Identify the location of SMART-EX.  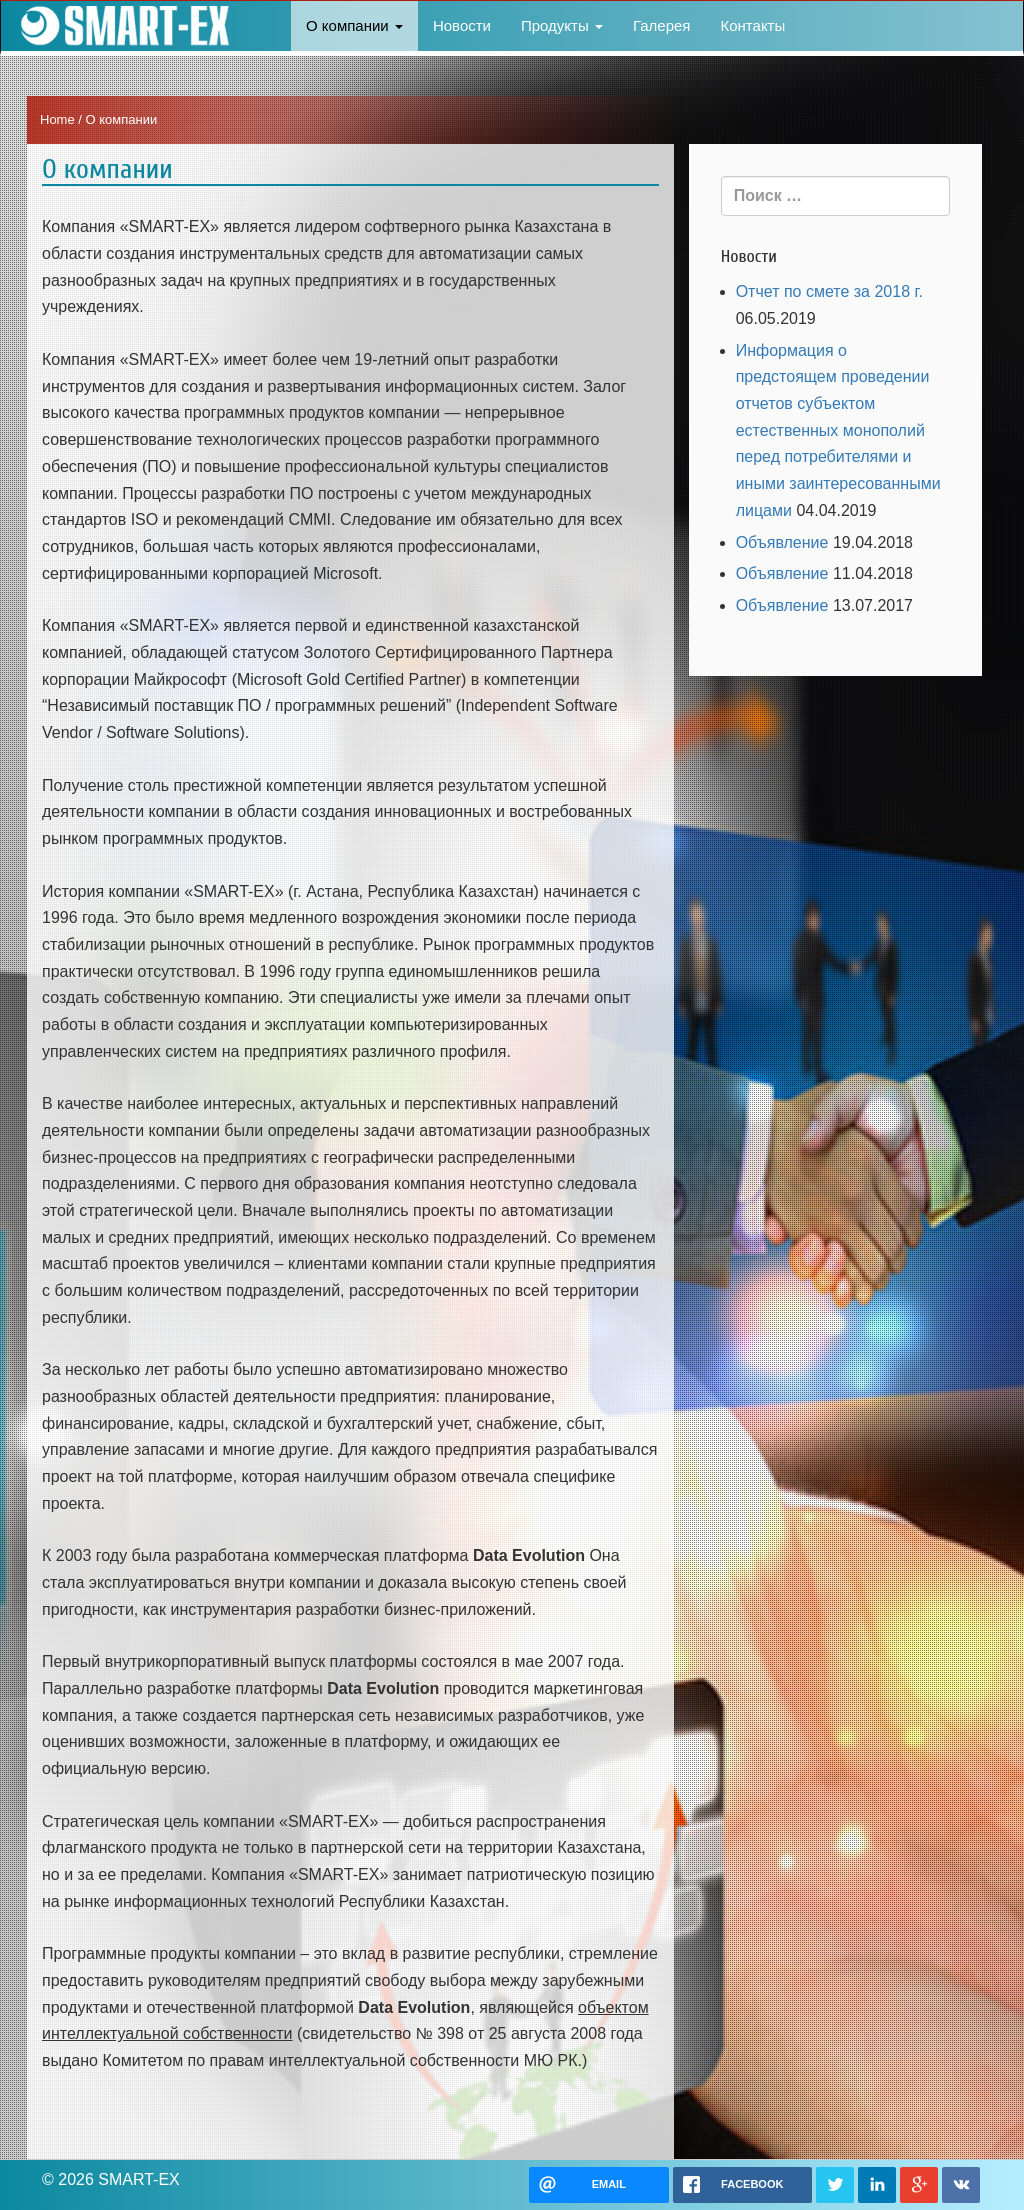
(121, 26).